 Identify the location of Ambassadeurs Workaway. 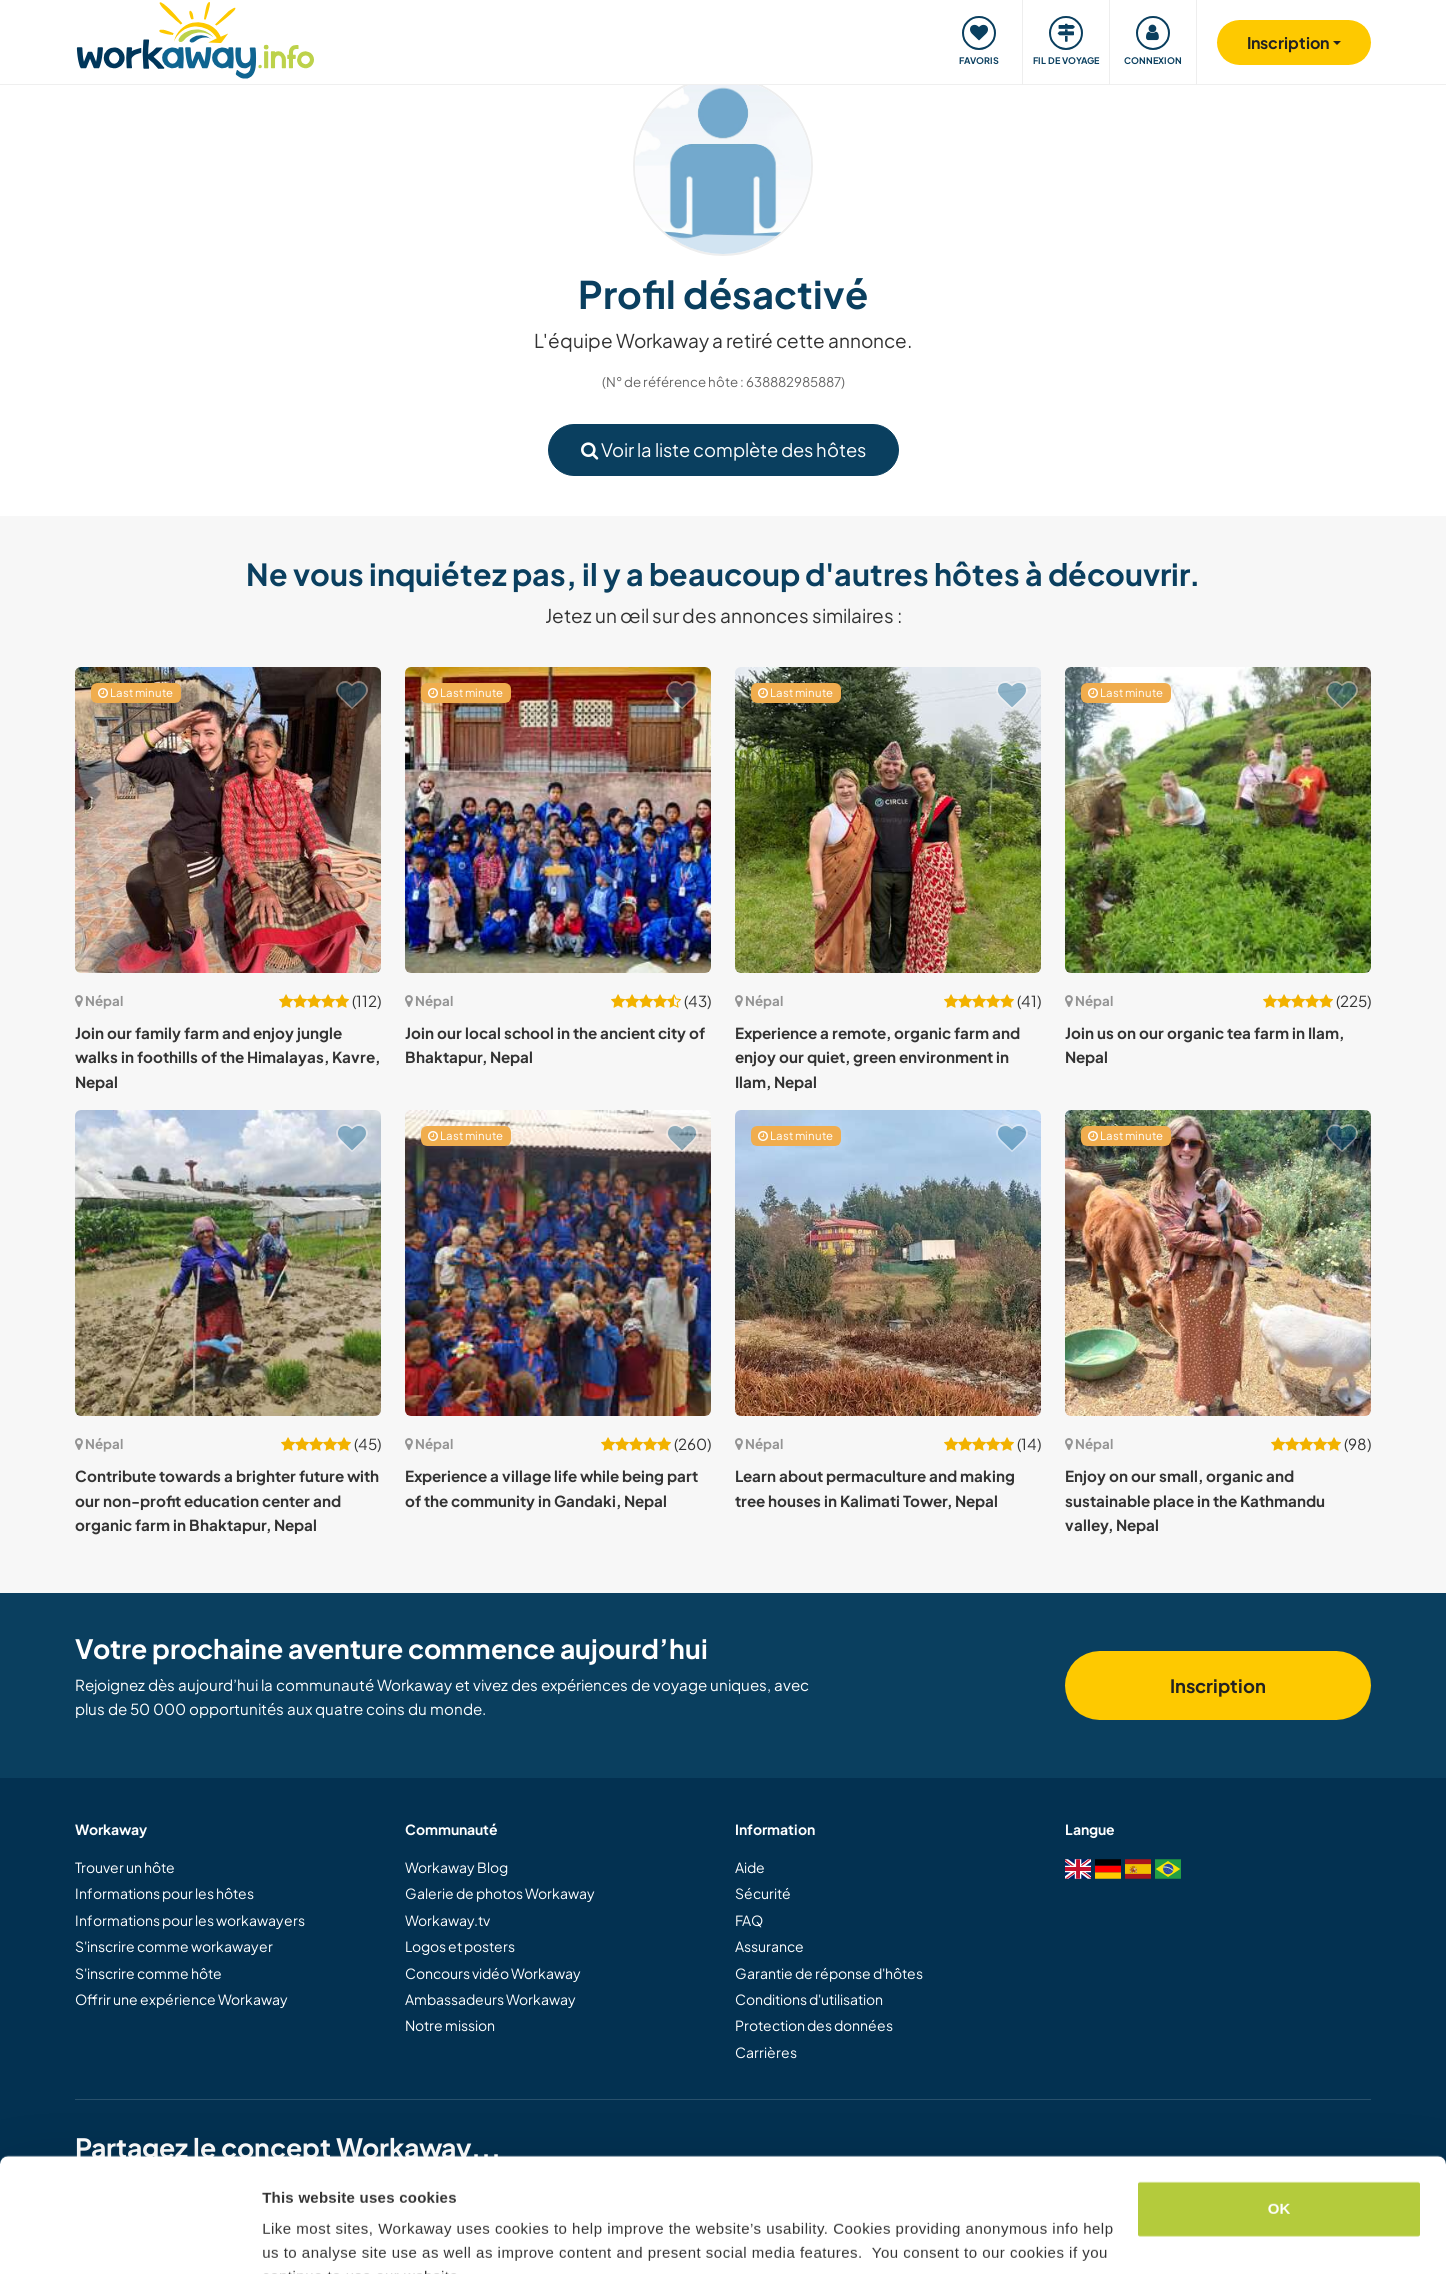
(490, 1999).